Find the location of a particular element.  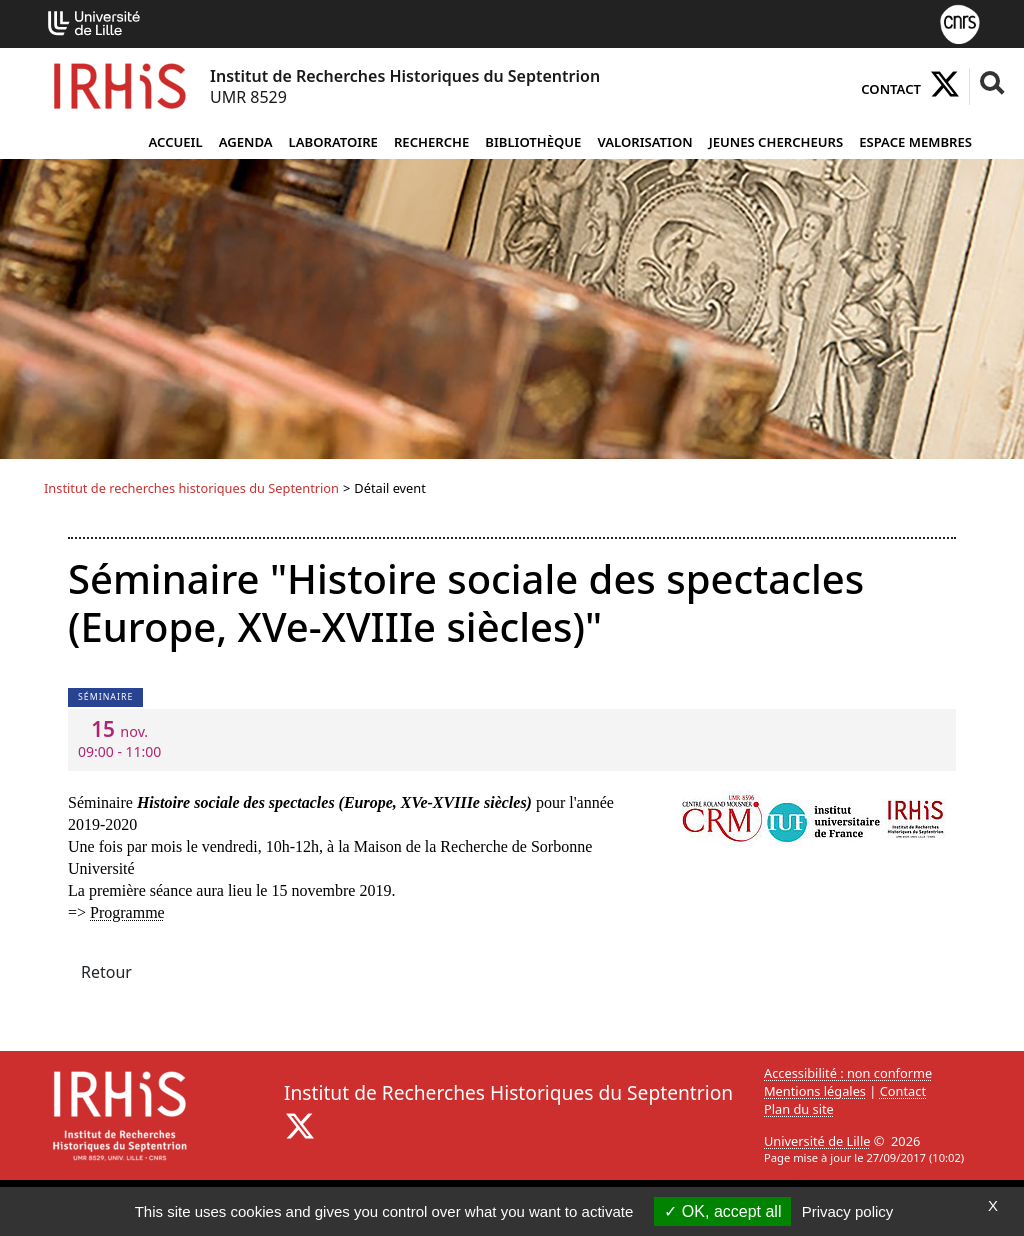

Valorisation is located at coordinates (644, 142).